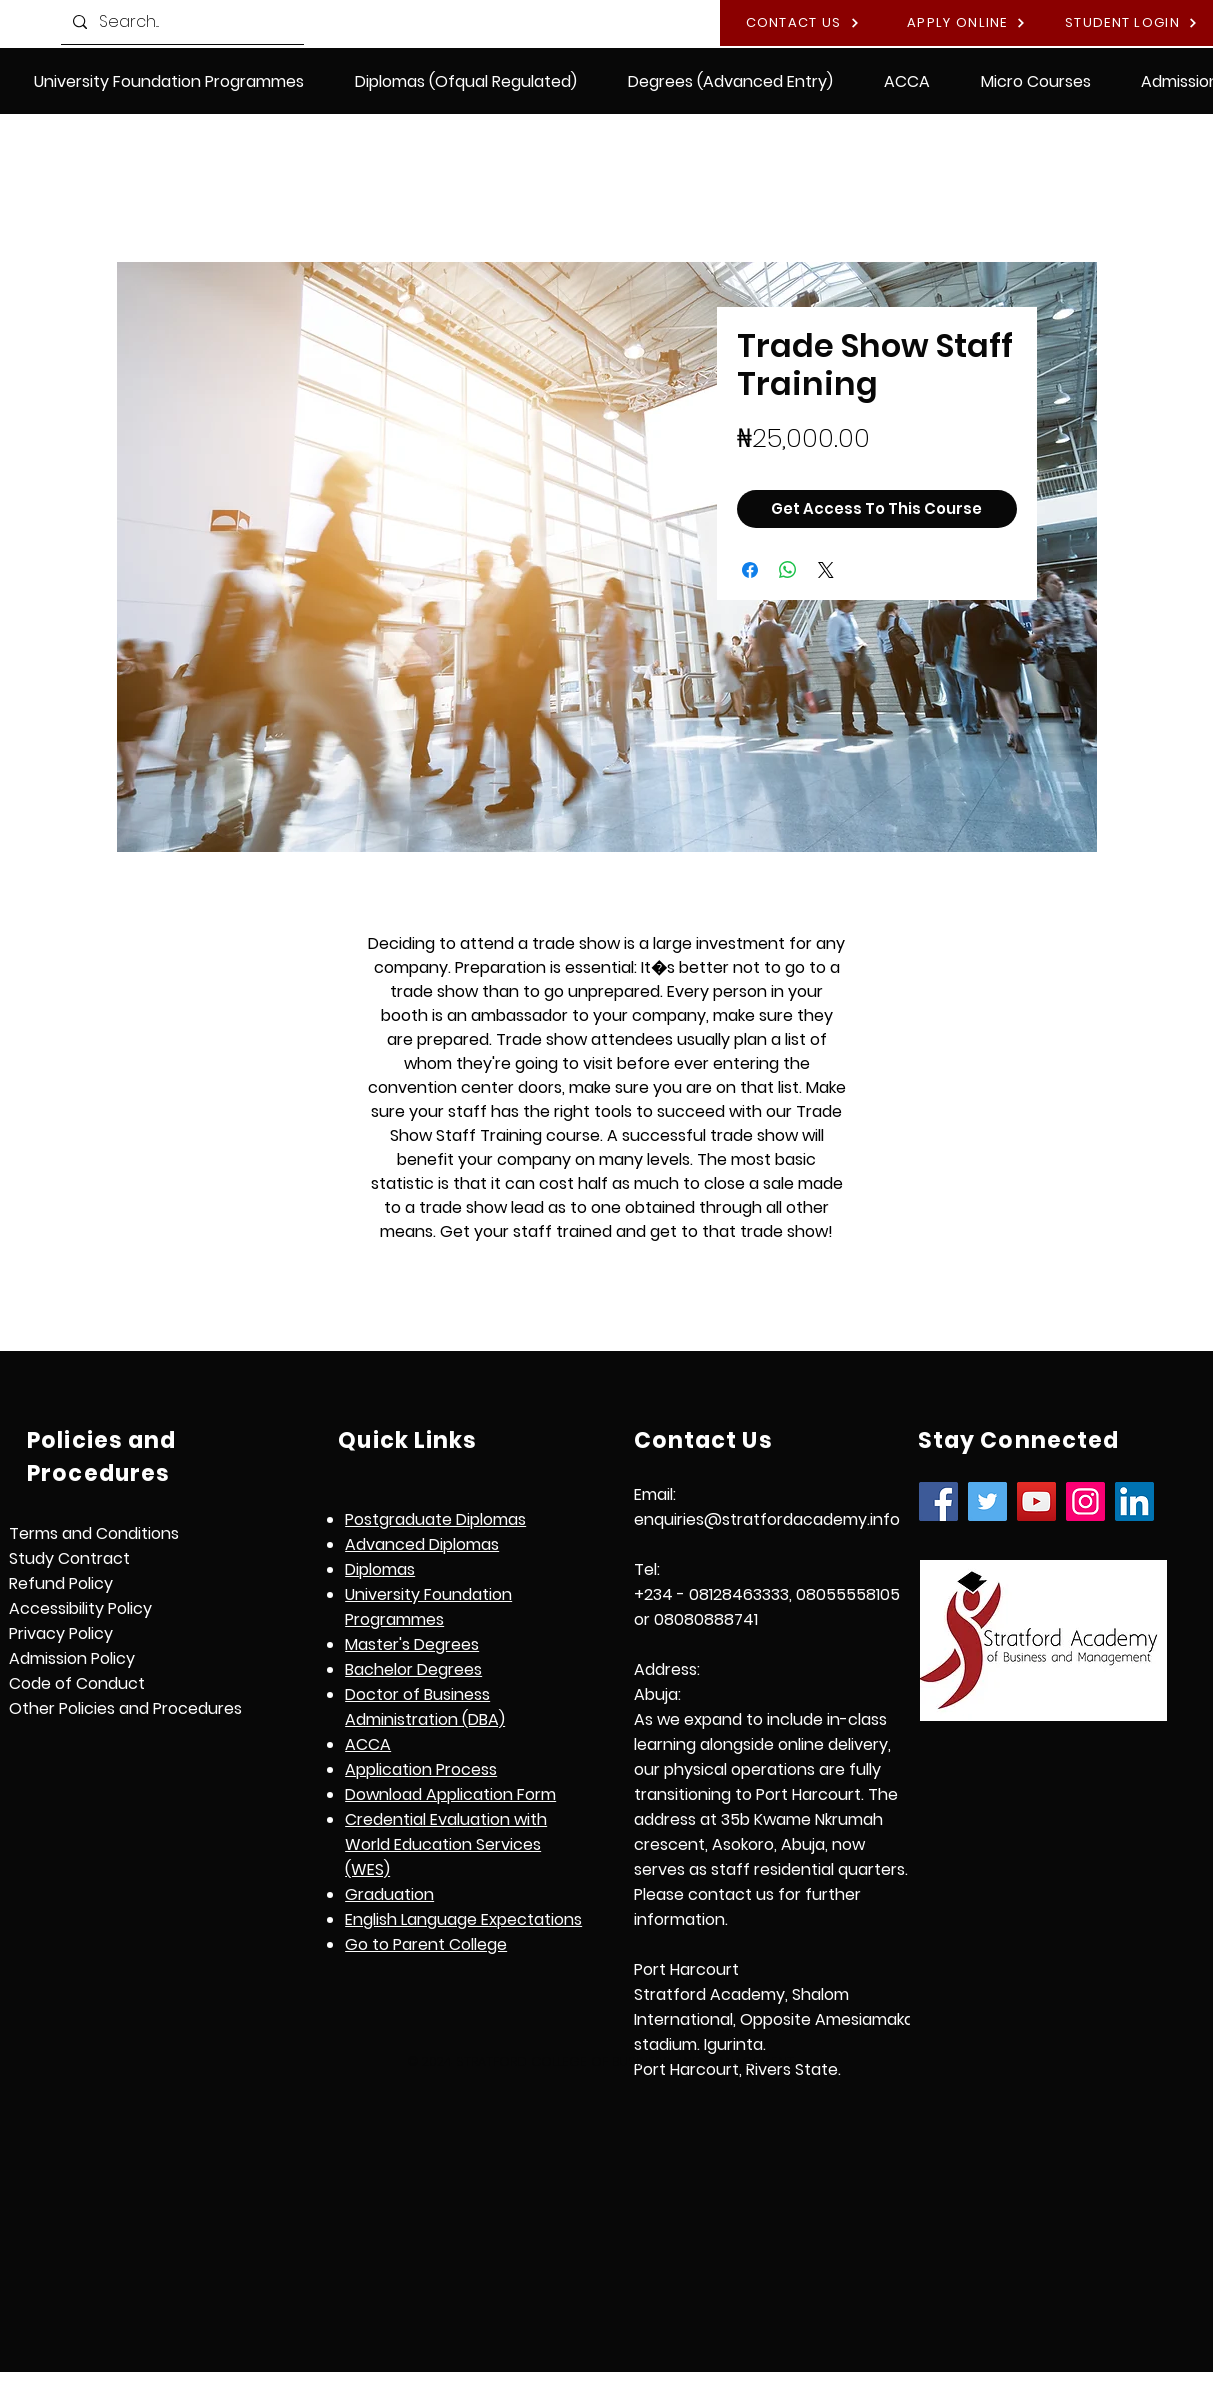 The image size is (1213, 2382). What do you see at coordinates (1085, 1501) in the screenshot?
I see `[Instagram]` at bounding box center [1085, 1501].